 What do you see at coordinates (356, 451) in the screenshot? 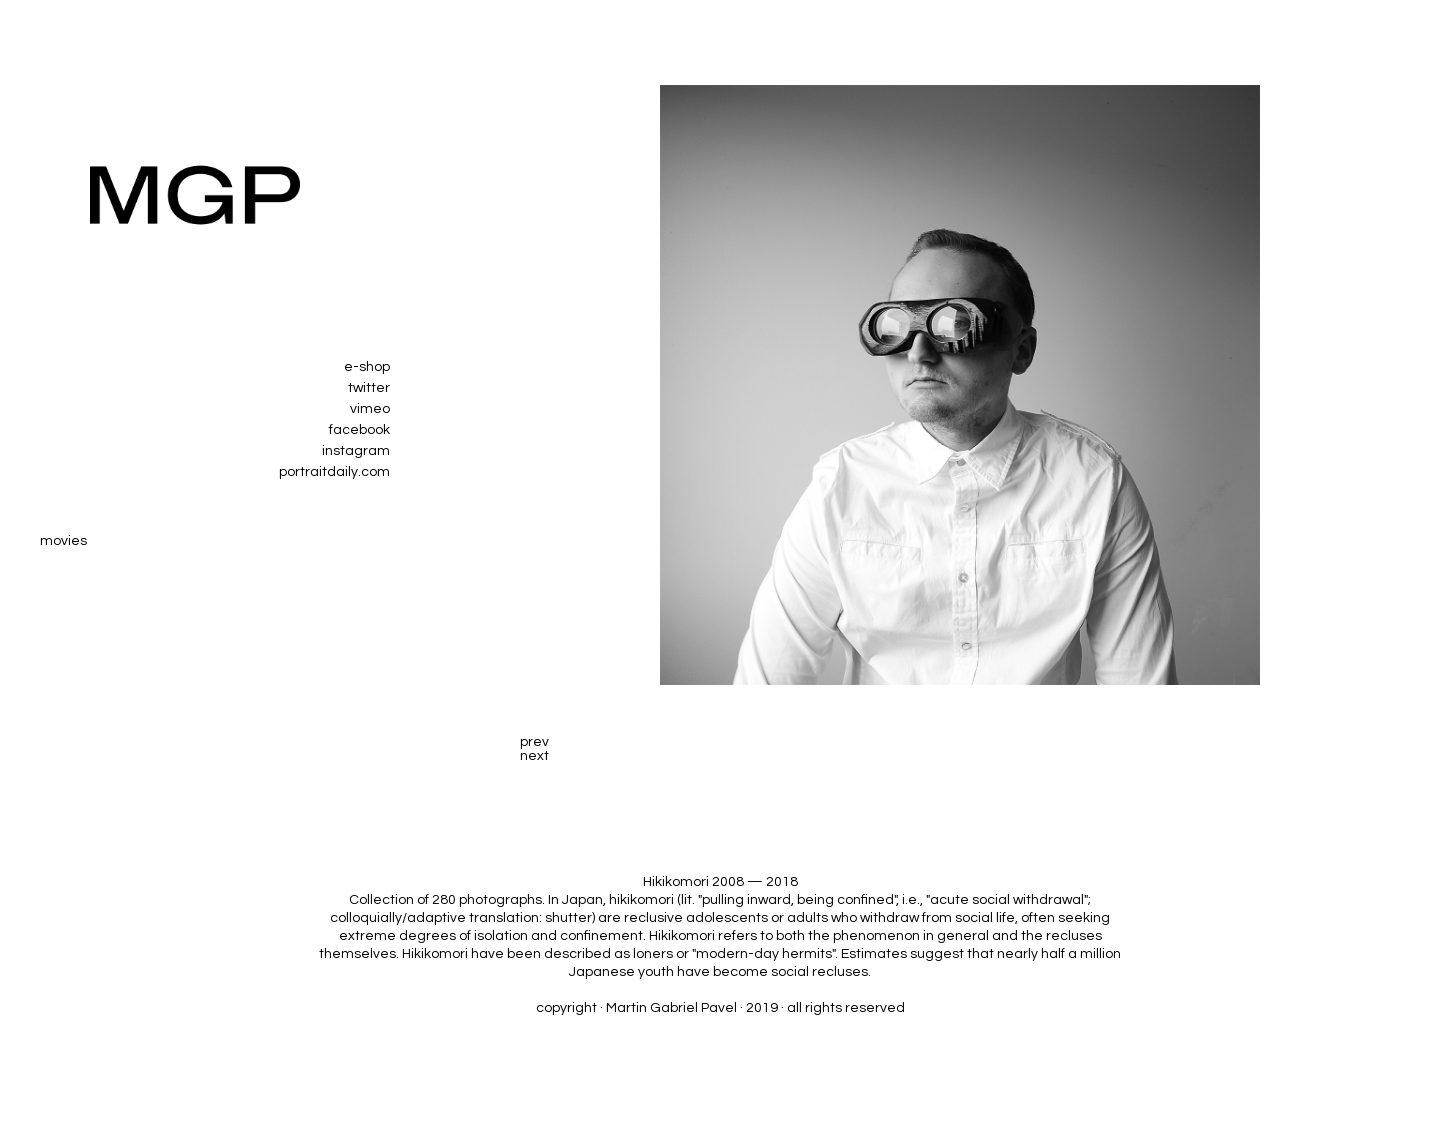
I see `instagram` at bounding box center [356, 451].